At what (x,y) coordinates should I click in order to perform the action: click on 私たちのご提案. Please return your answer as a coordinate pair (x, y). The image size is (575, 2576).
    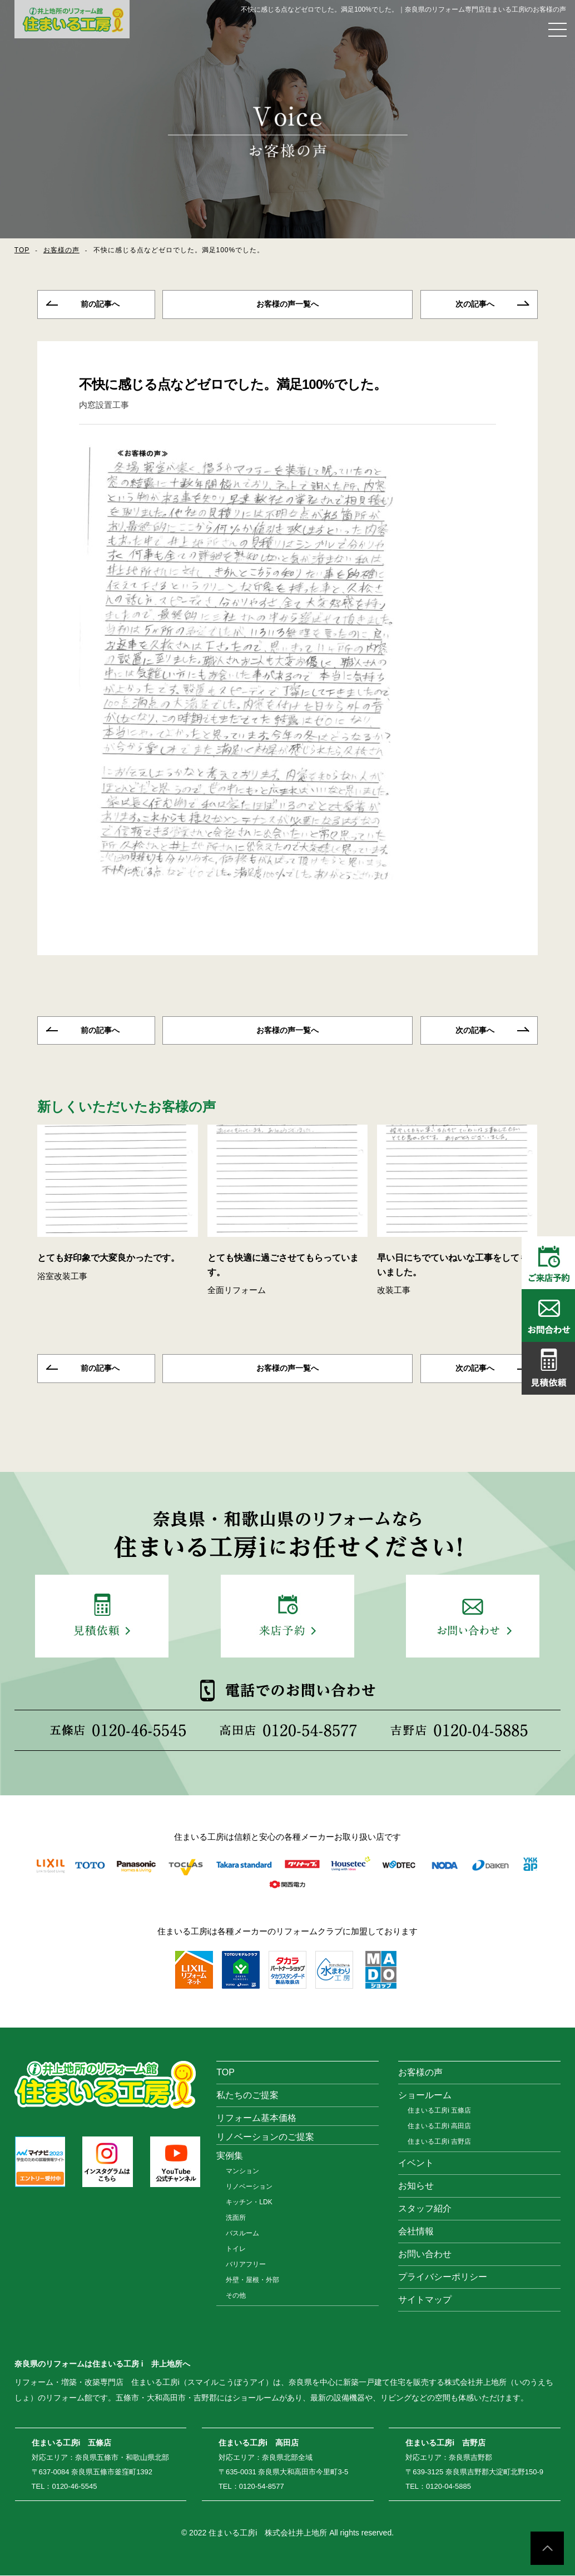
    Looking at the image, I should click on (247, 2095).